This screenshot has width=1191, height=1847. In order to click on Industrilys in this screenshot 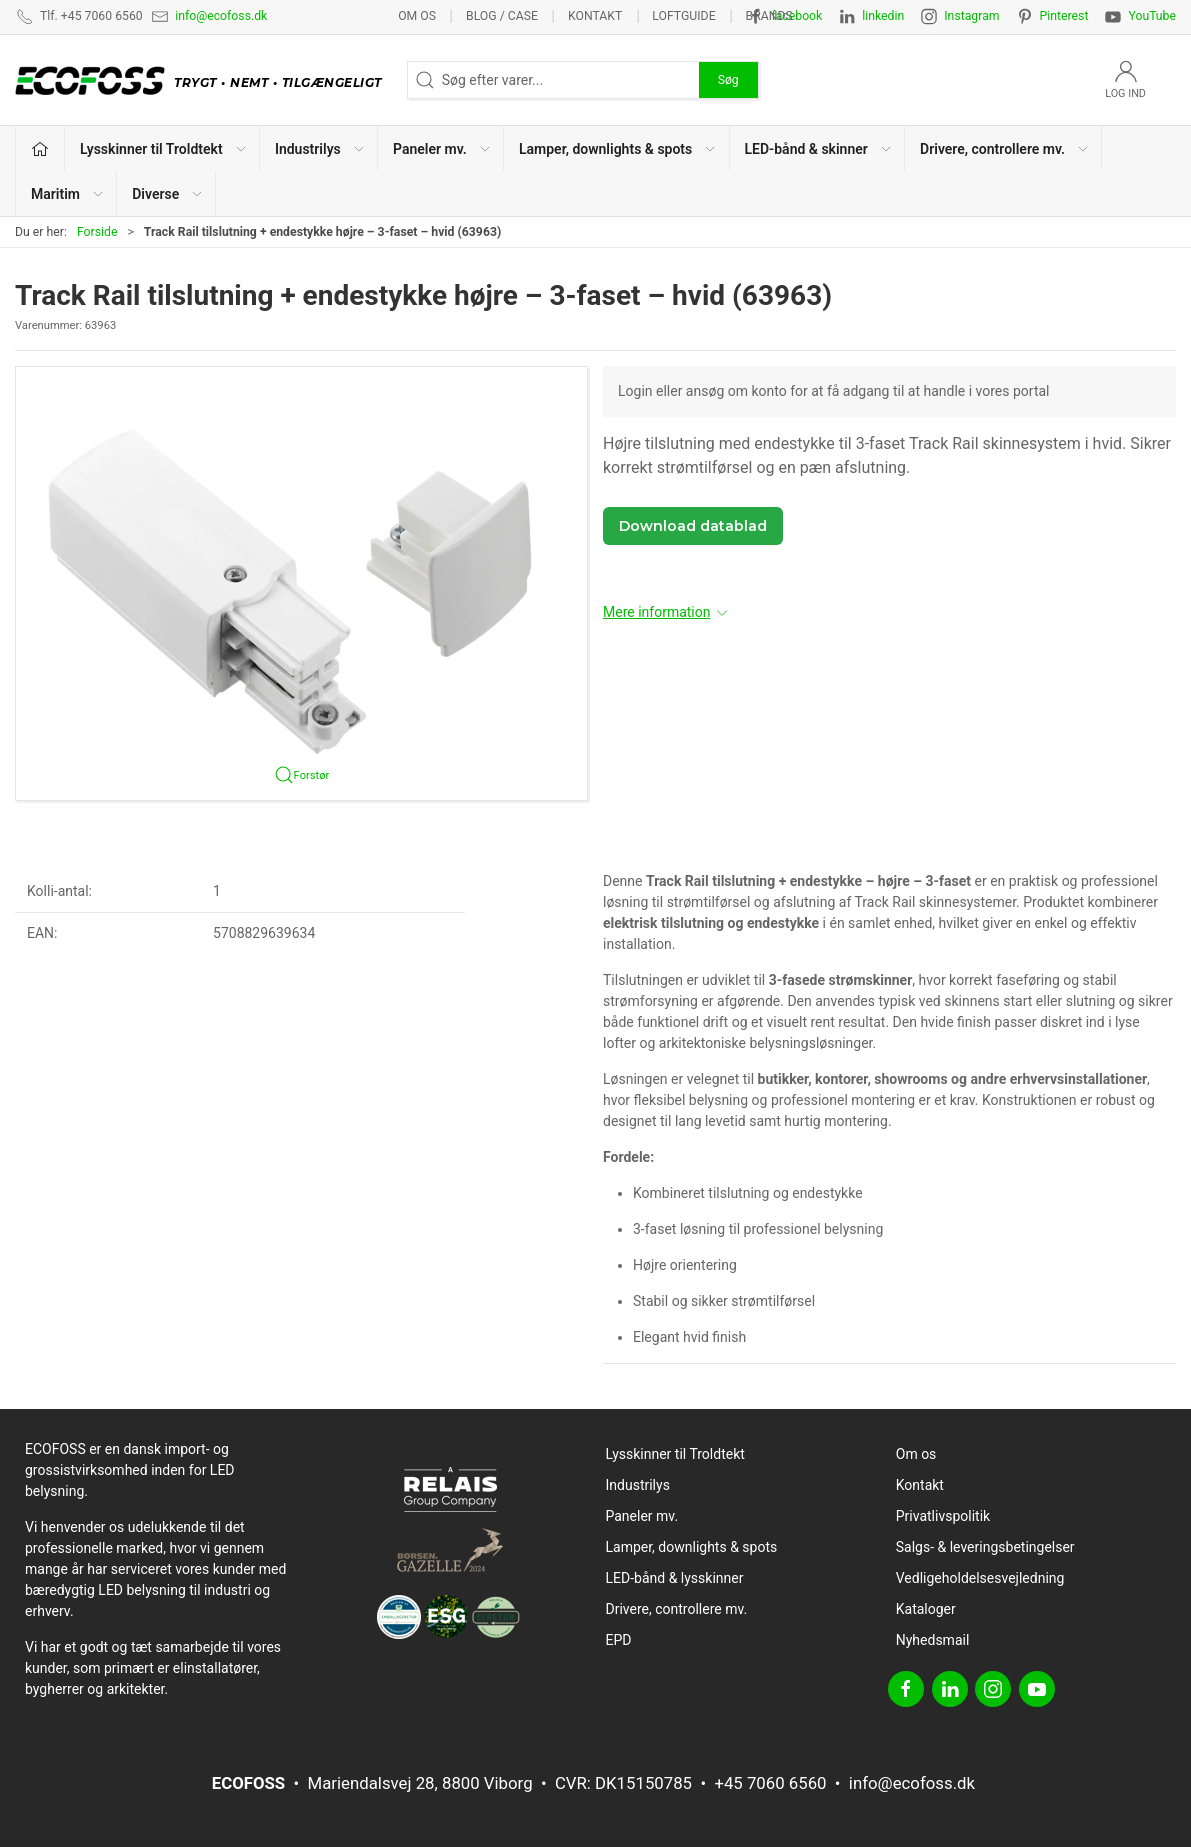, I will do `click(638, 1485)`.